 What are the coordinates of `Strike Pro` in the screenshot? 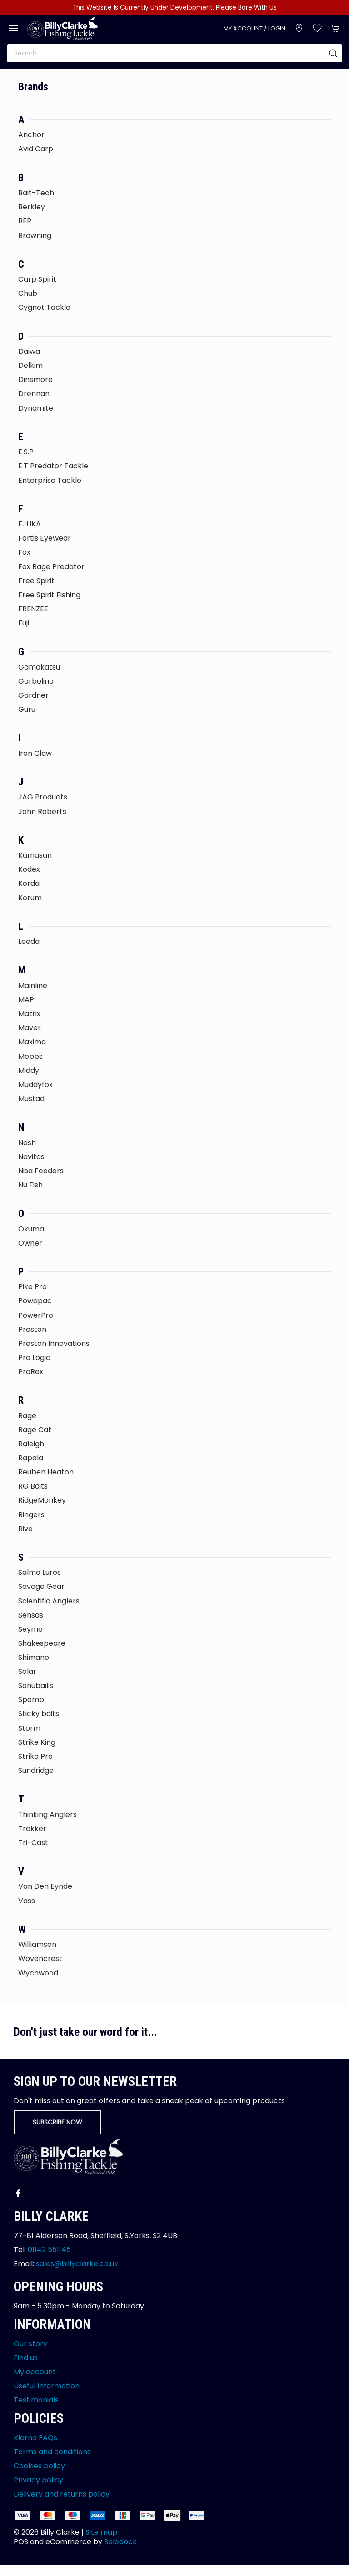 It's located at (35, 1756).